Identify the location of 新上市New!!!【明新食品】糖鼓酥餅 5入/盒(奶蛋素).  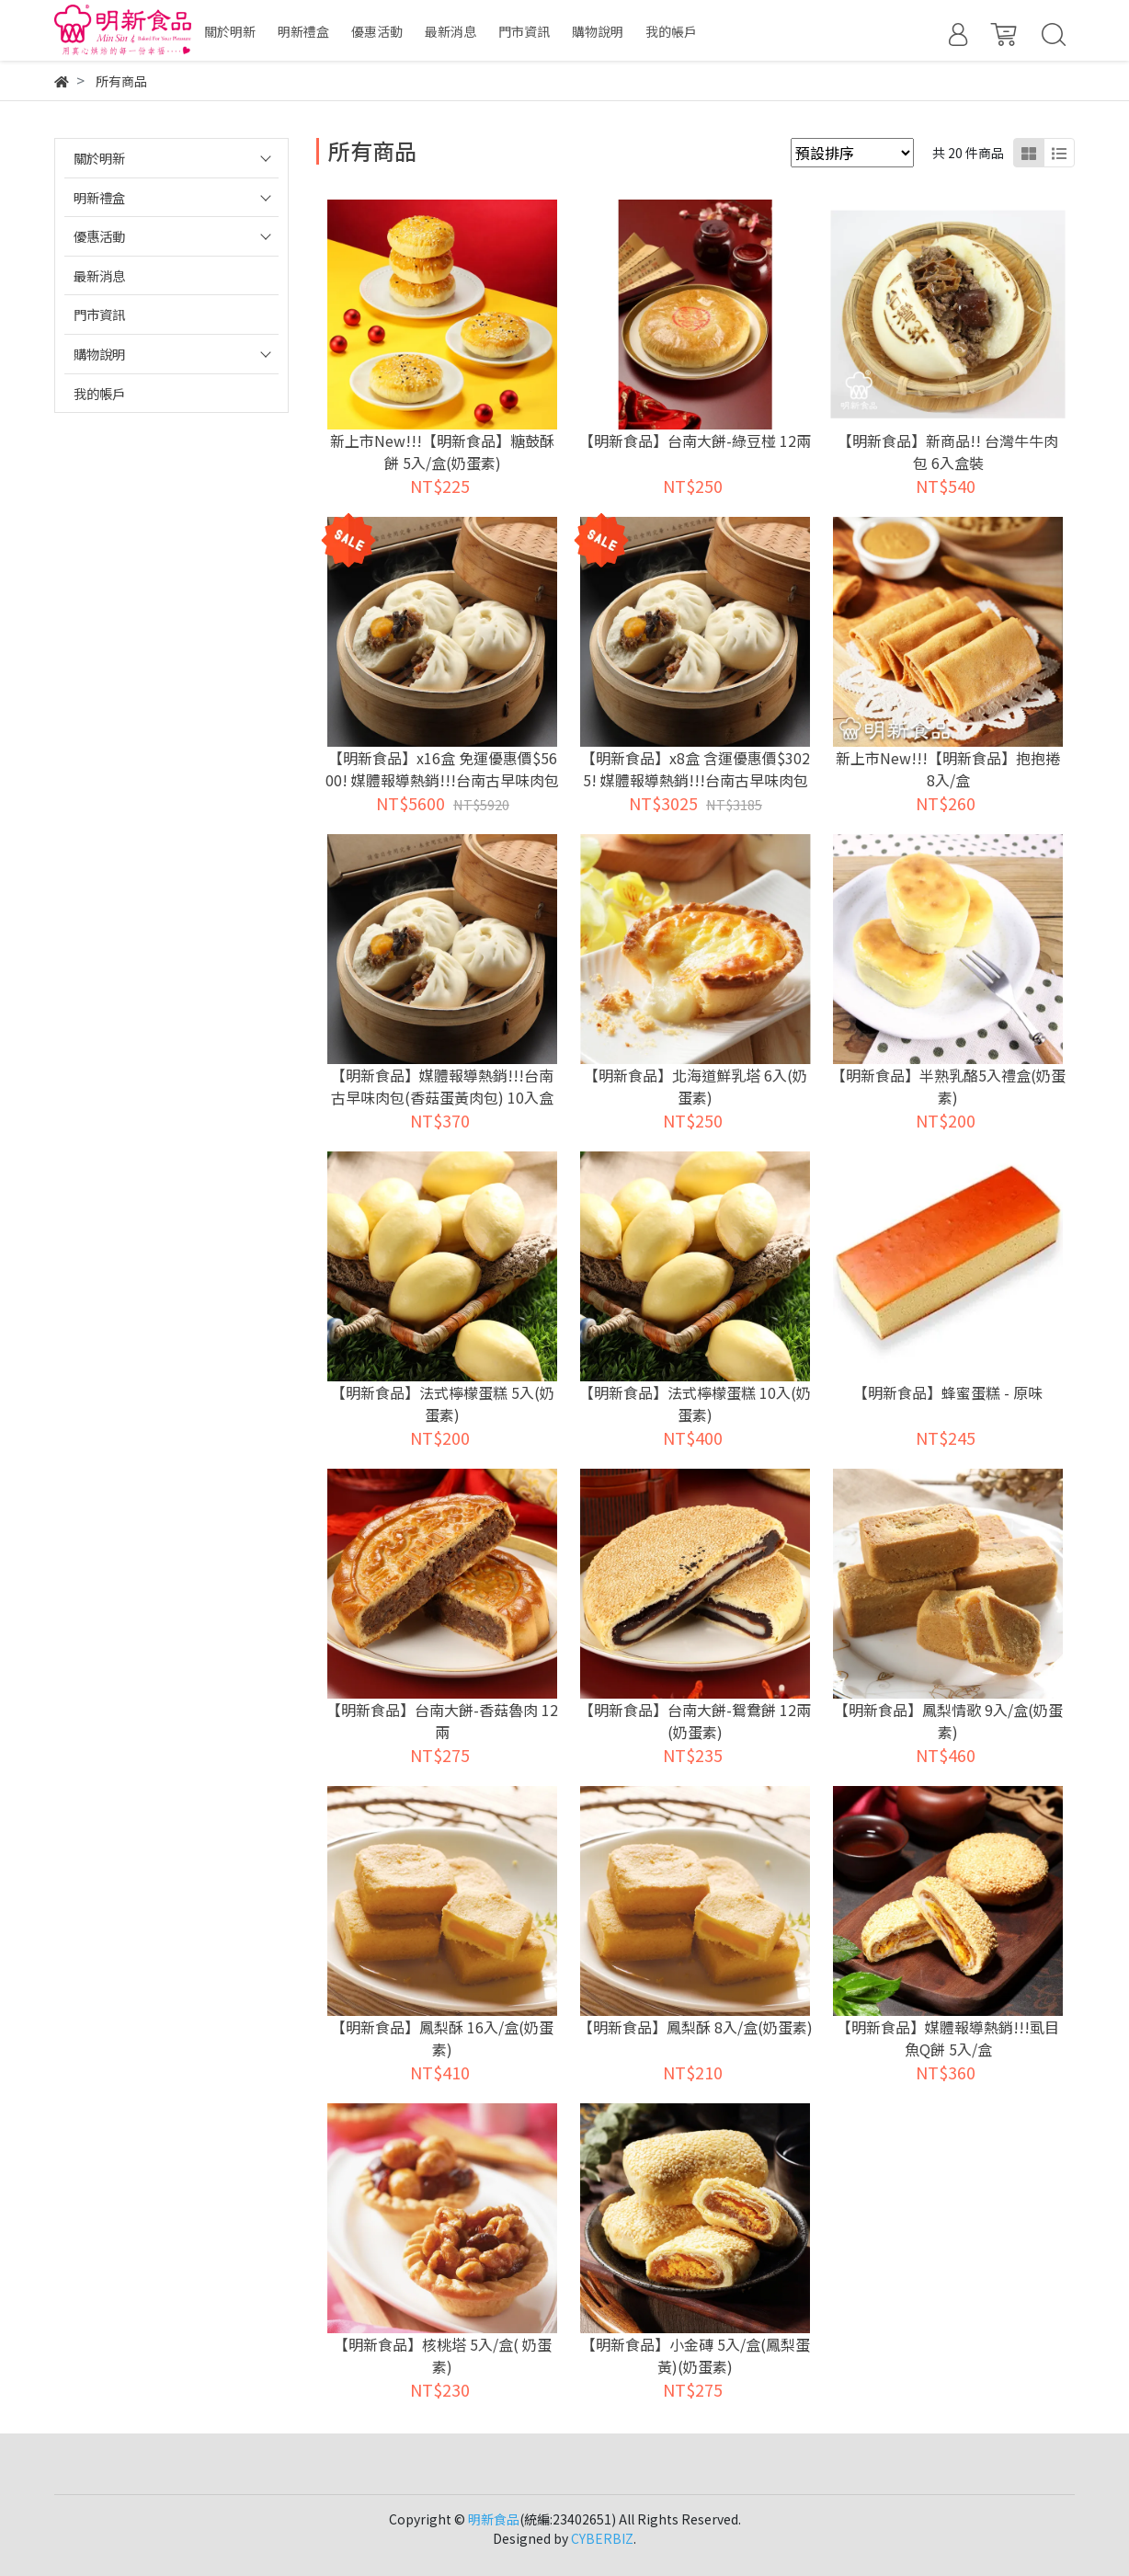
(442, 451).